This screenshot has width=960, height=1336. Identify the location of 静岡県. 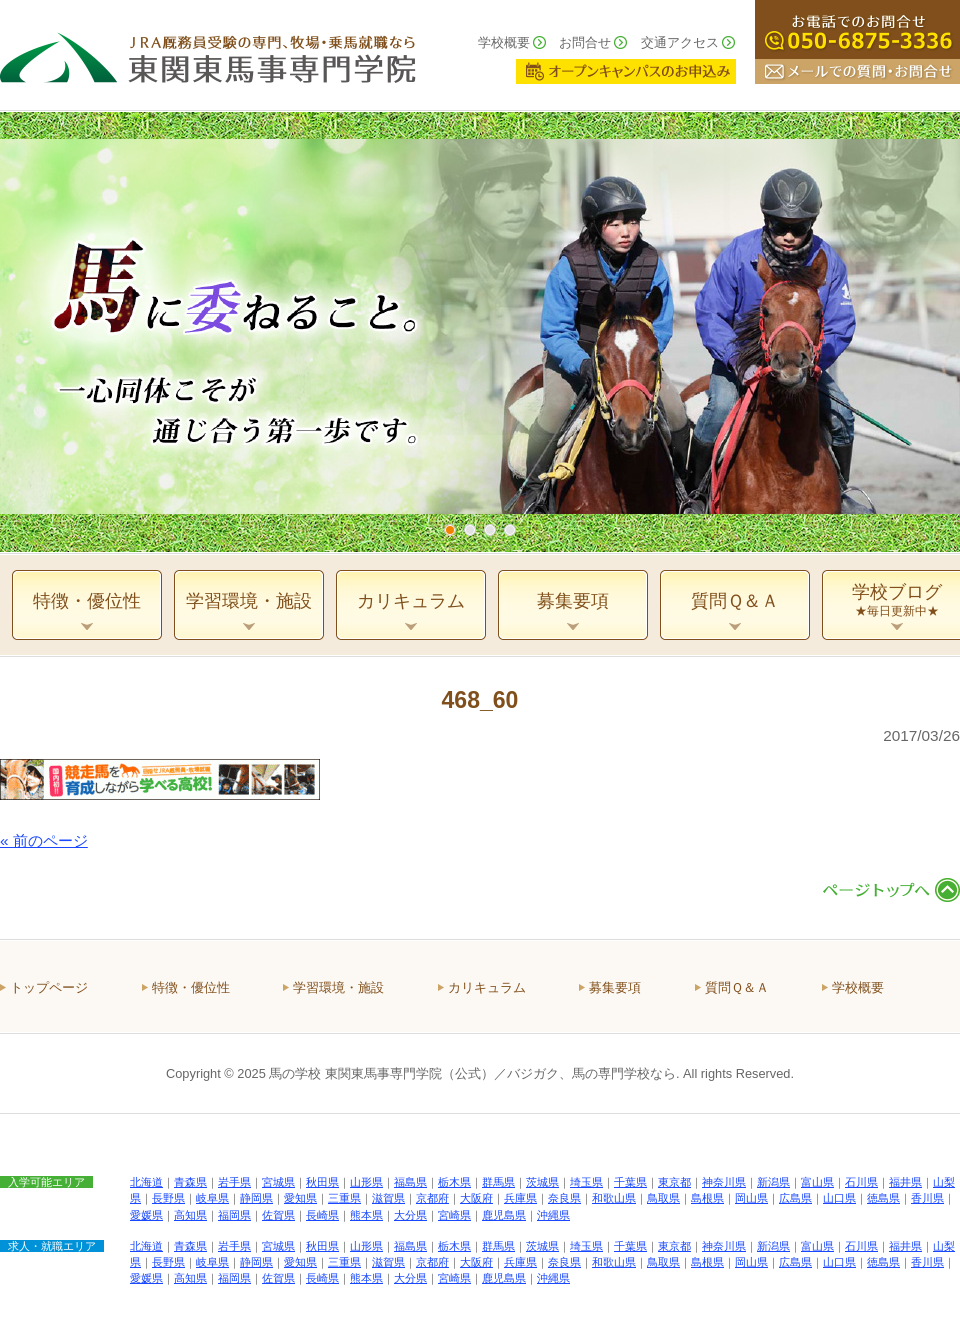
(256, 1198).